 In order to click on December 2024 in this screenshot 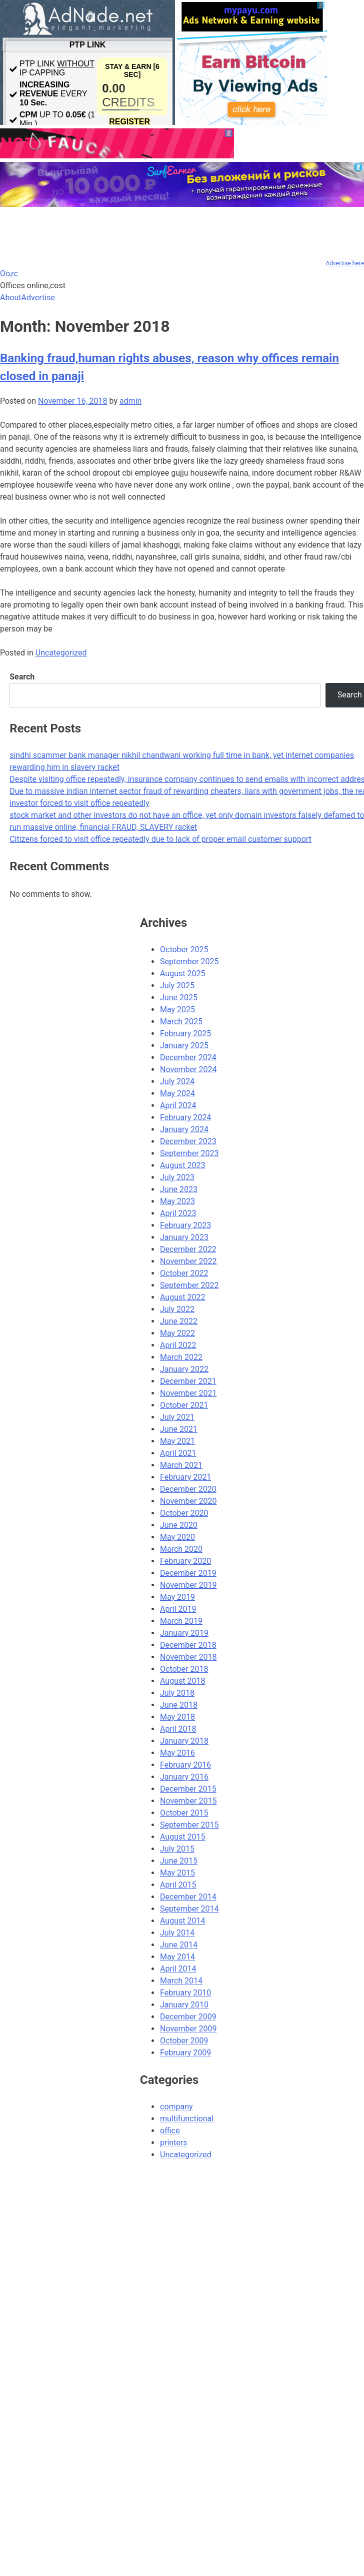, I will do `click(188, 1057)`.